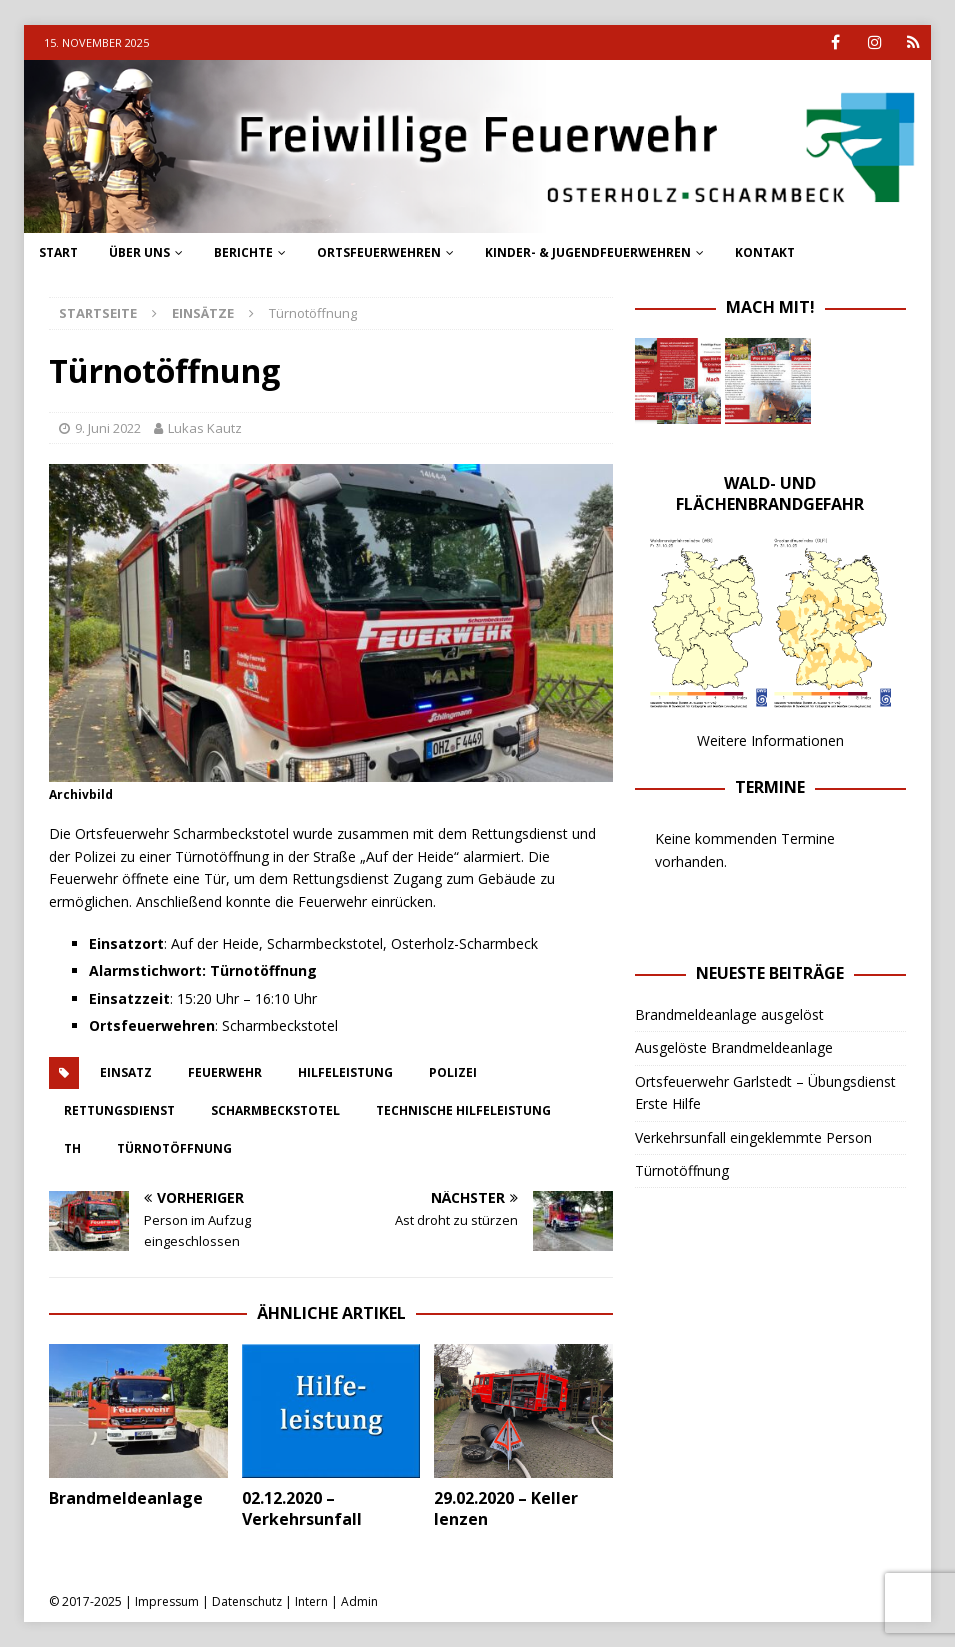 Image resolution: width=955 pixels, height=1647 pixels. Describe the element at coordinates (247, 1601) in the screenshot. I see `Datenschutz` at that location.